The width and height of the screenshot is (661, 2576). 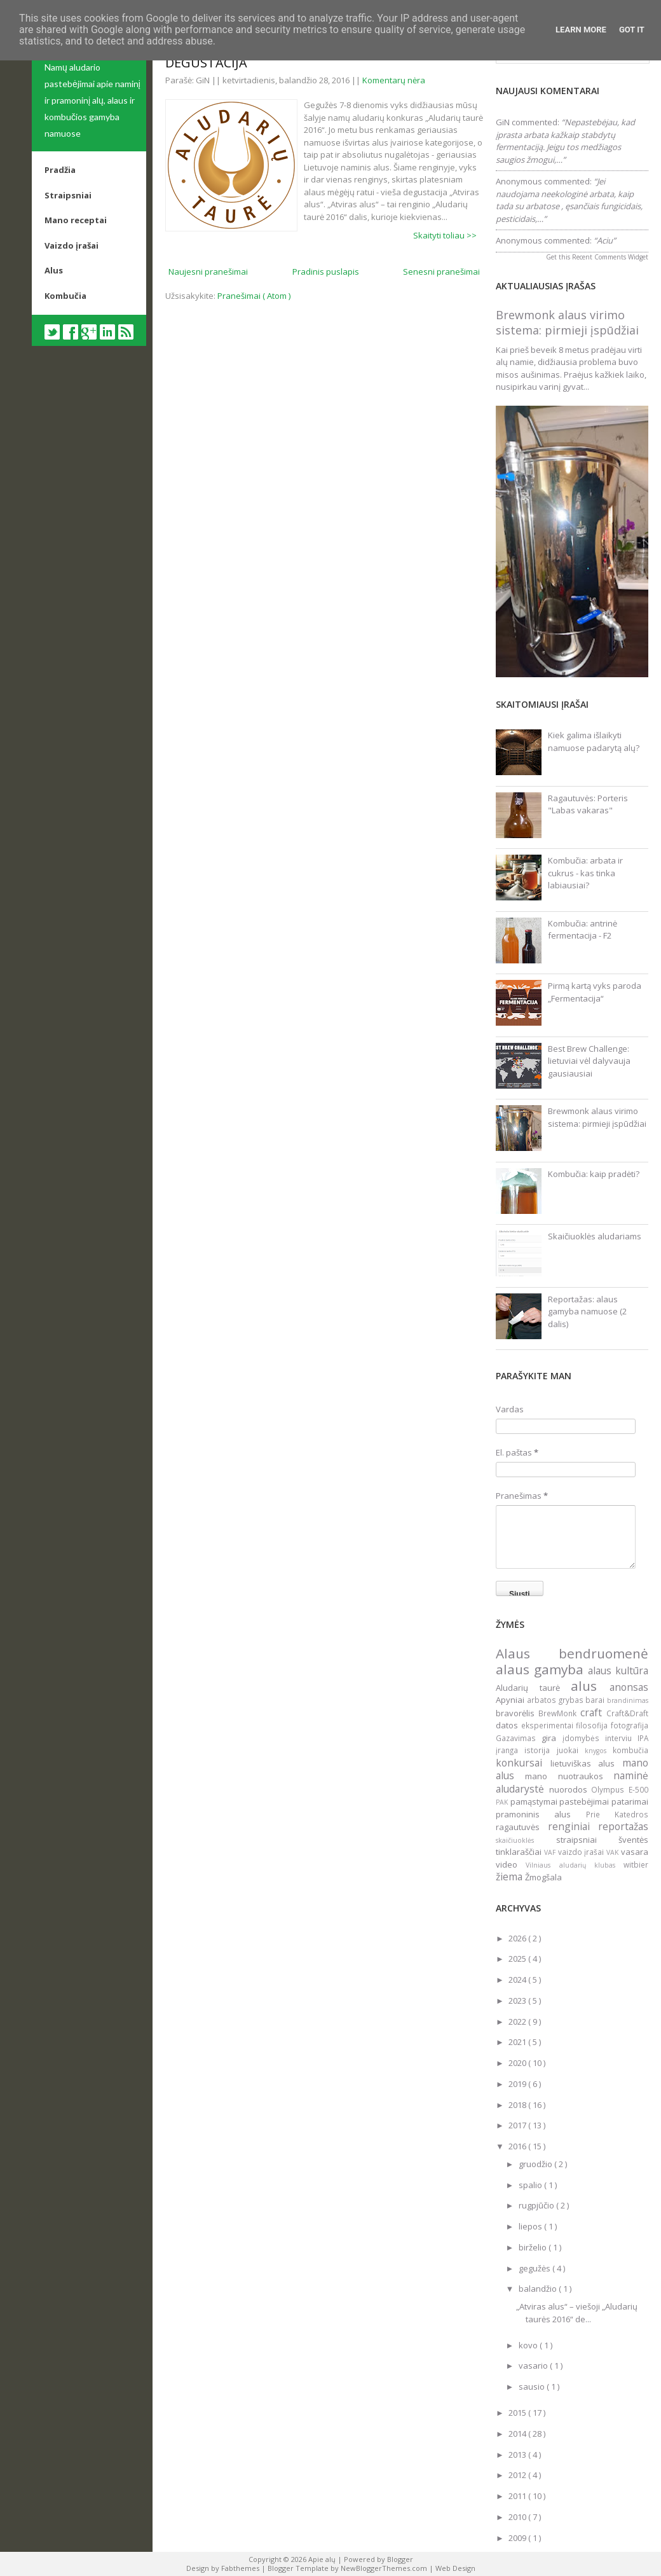 I want to click on vasario, so click(x=534, y=2365).